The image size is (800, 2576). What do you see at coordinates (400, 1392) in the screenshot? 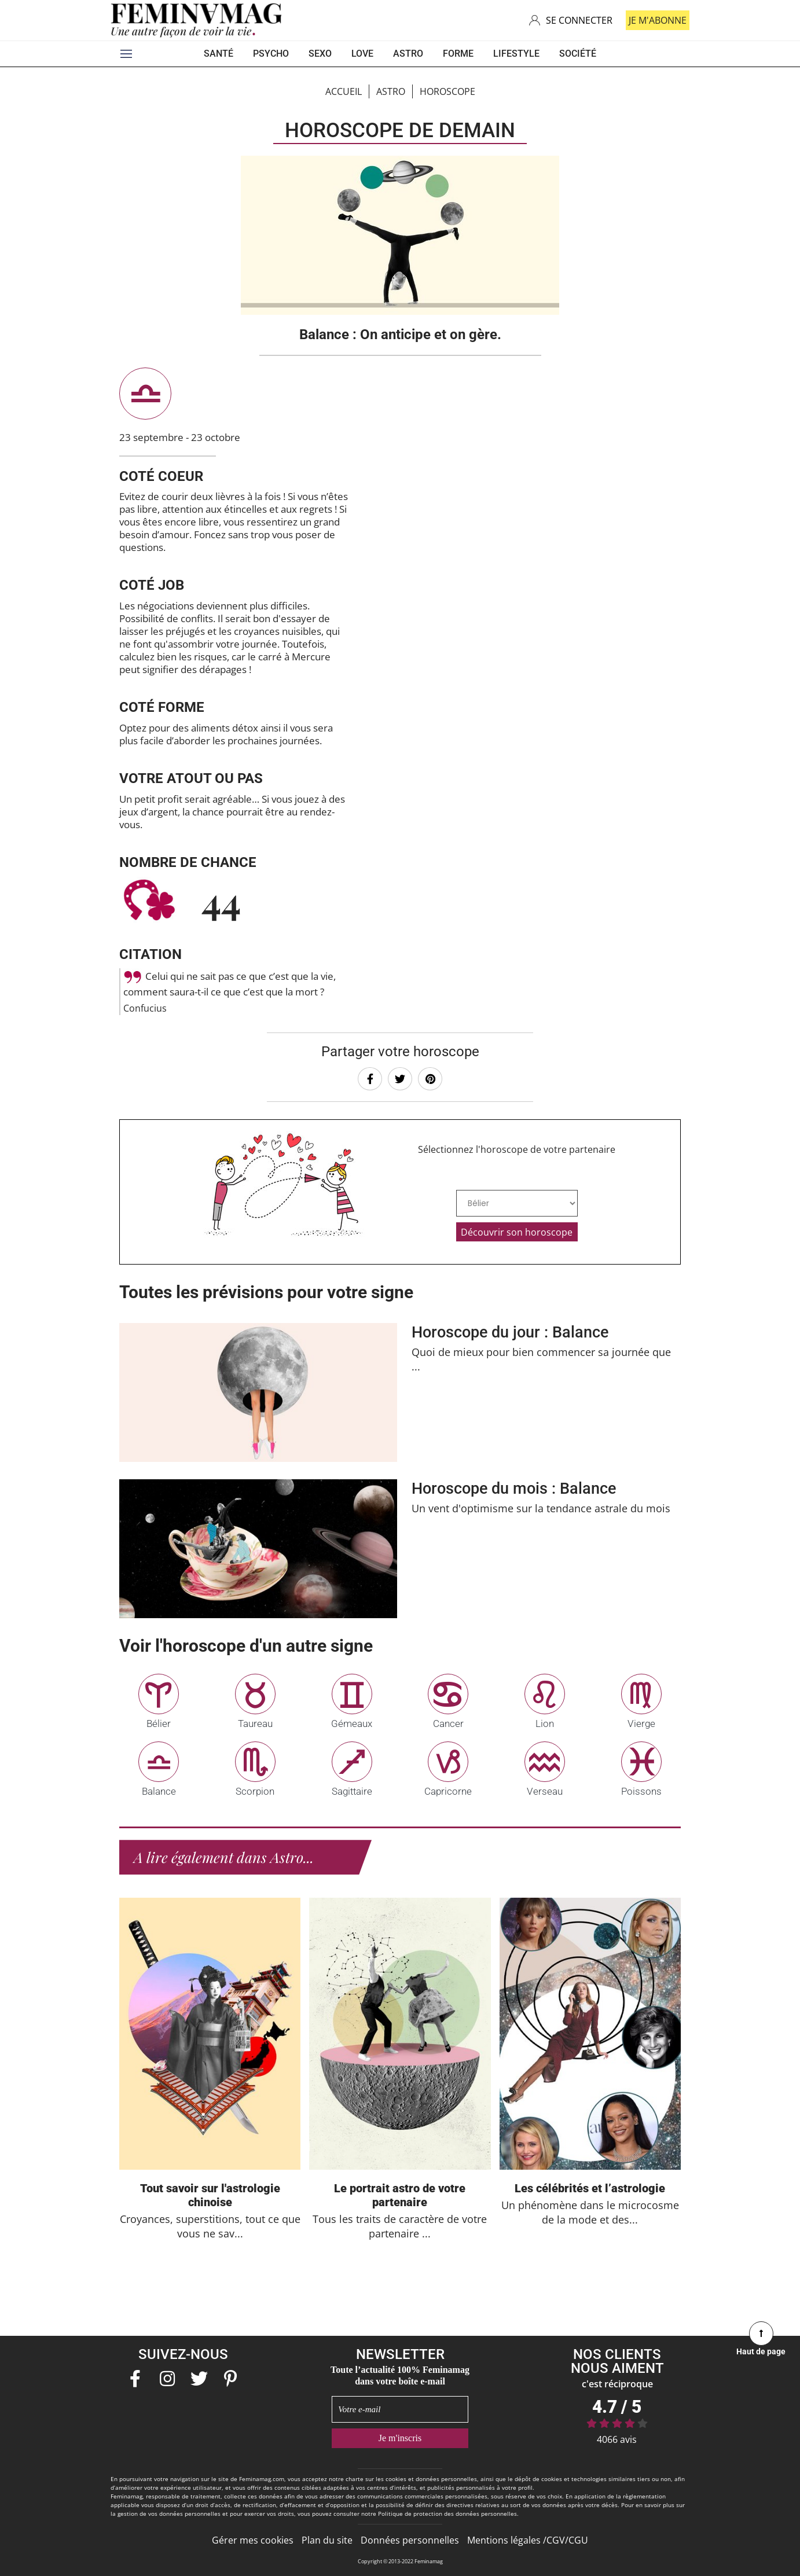
I see `En savoir +` at bounding box center [400, 1392].